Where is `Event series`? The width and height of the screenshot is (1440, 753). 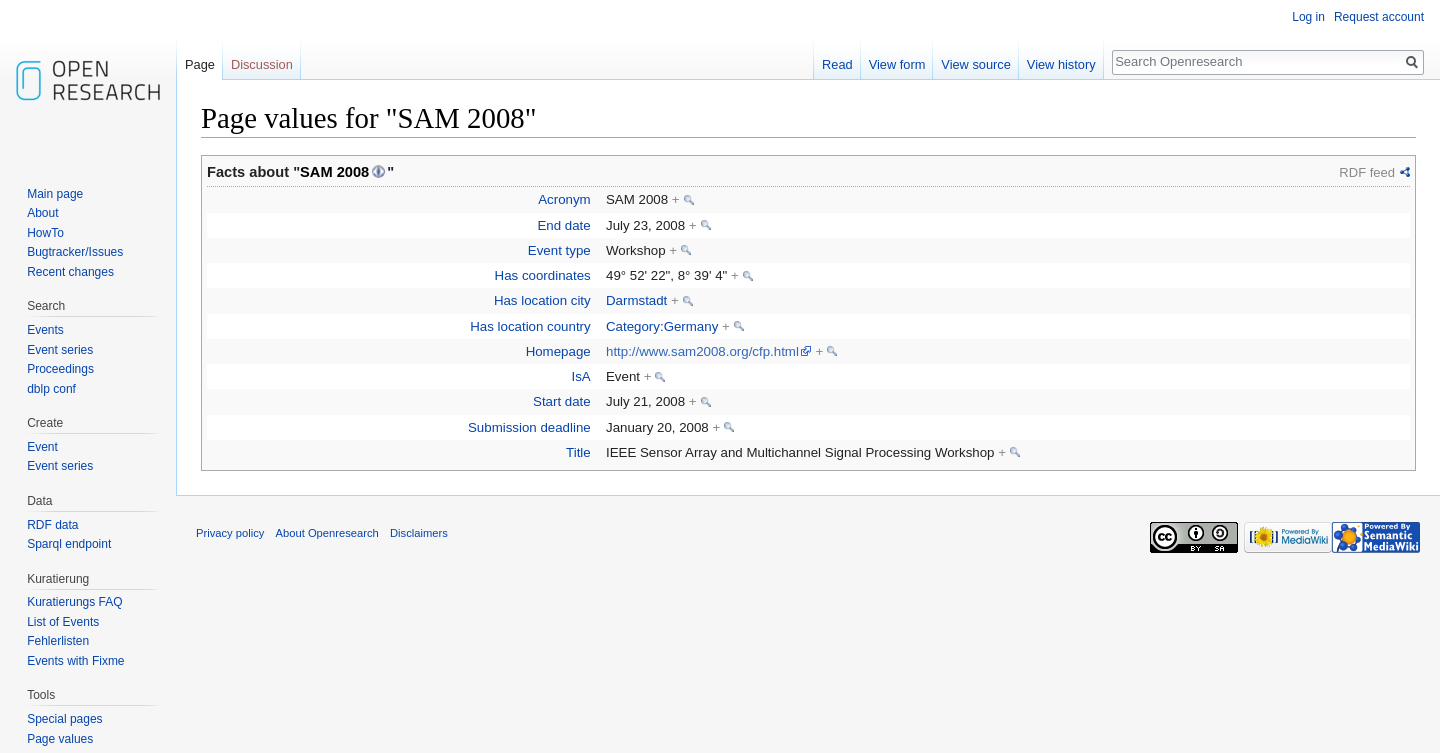
Event series is located at coordinates (60, 350).